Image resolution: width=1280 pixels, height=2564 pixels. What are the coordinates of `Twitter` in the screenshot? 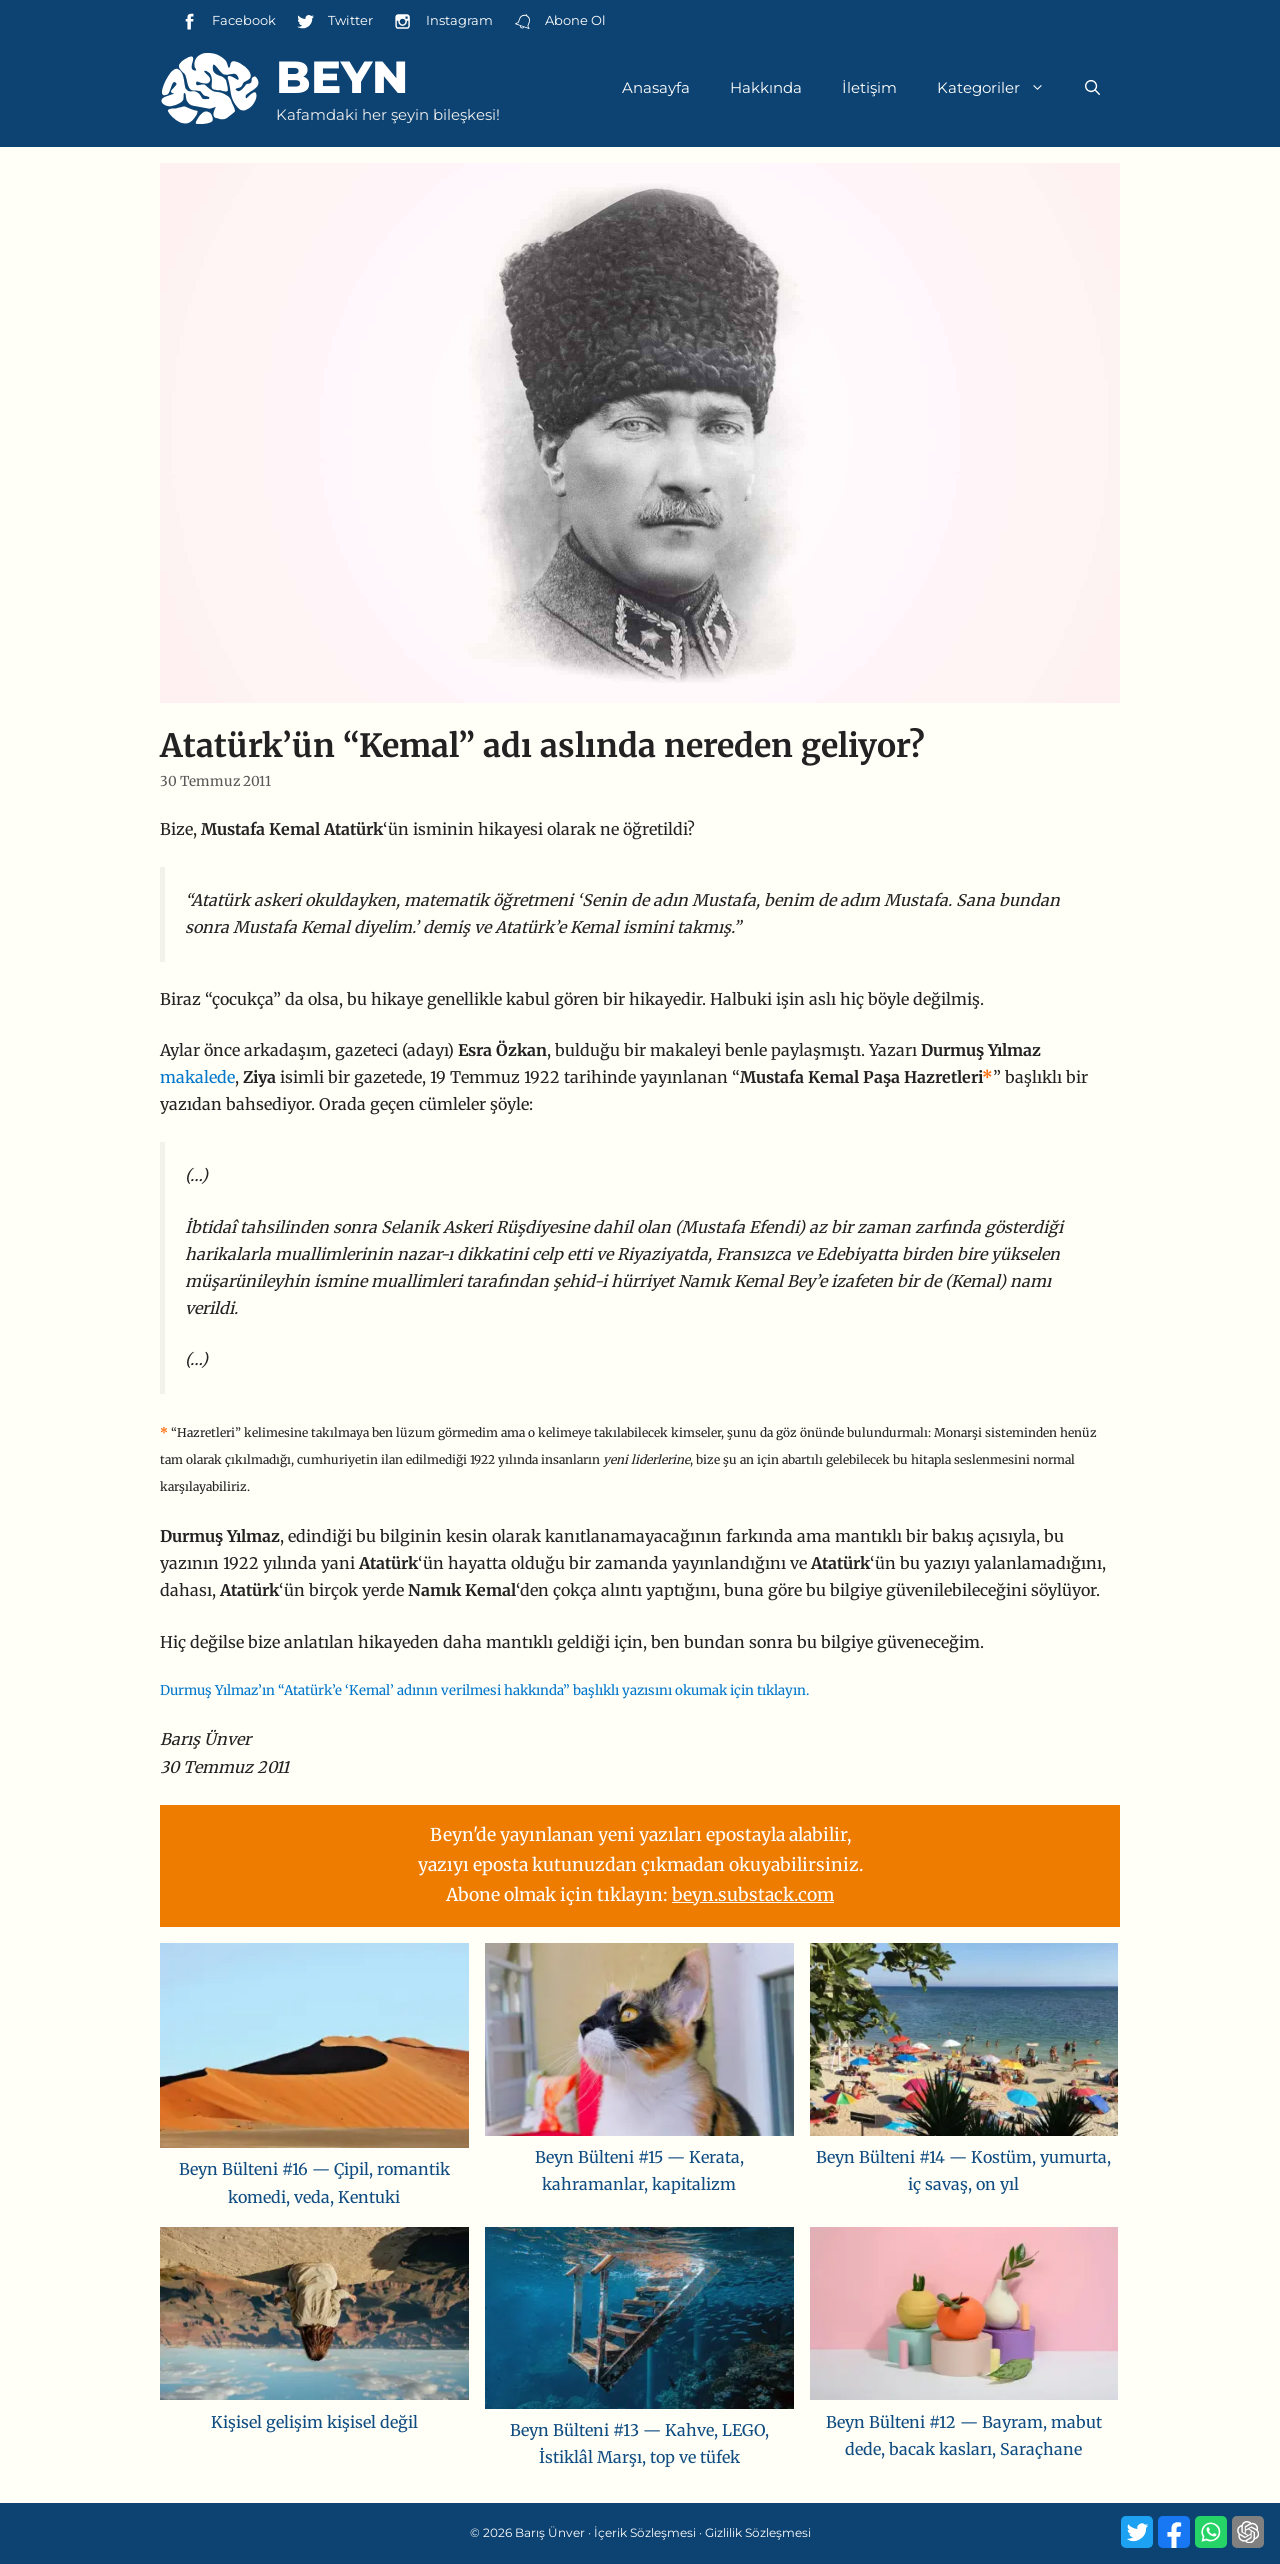 It's located at (334, 21).